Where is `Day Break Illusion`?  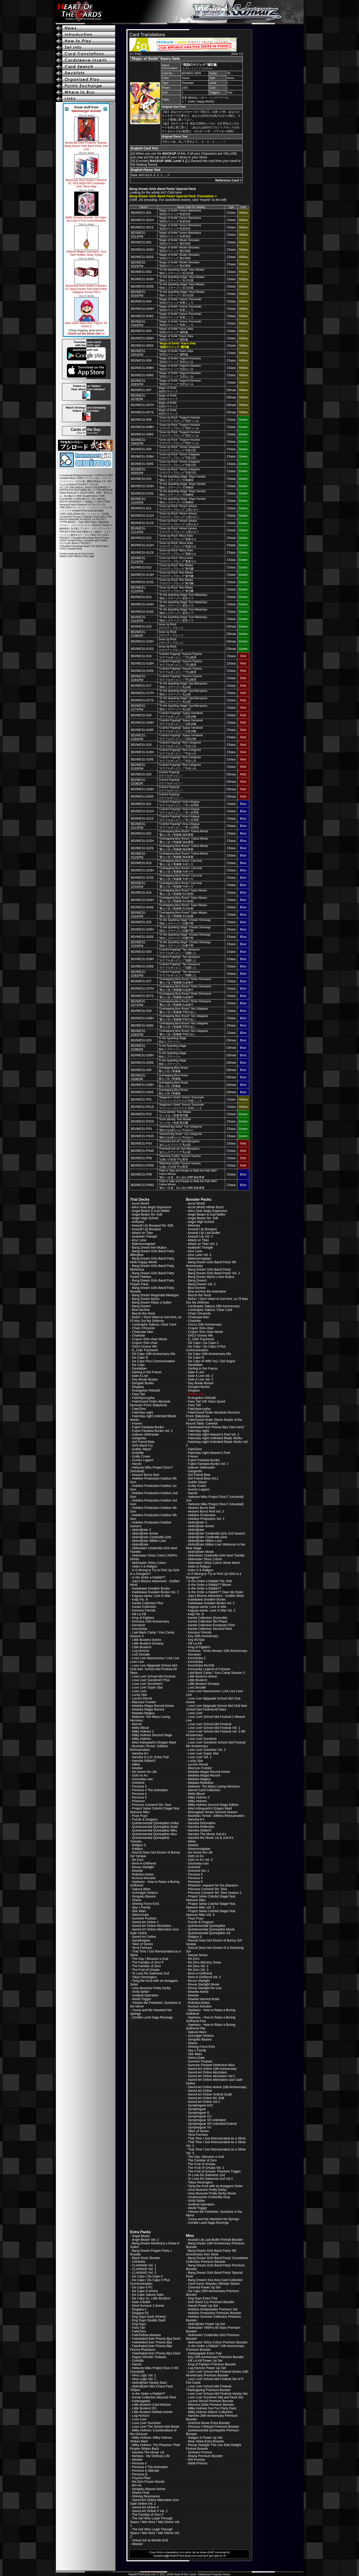
Day Break Illusion is located at coordinates (145, 1379).